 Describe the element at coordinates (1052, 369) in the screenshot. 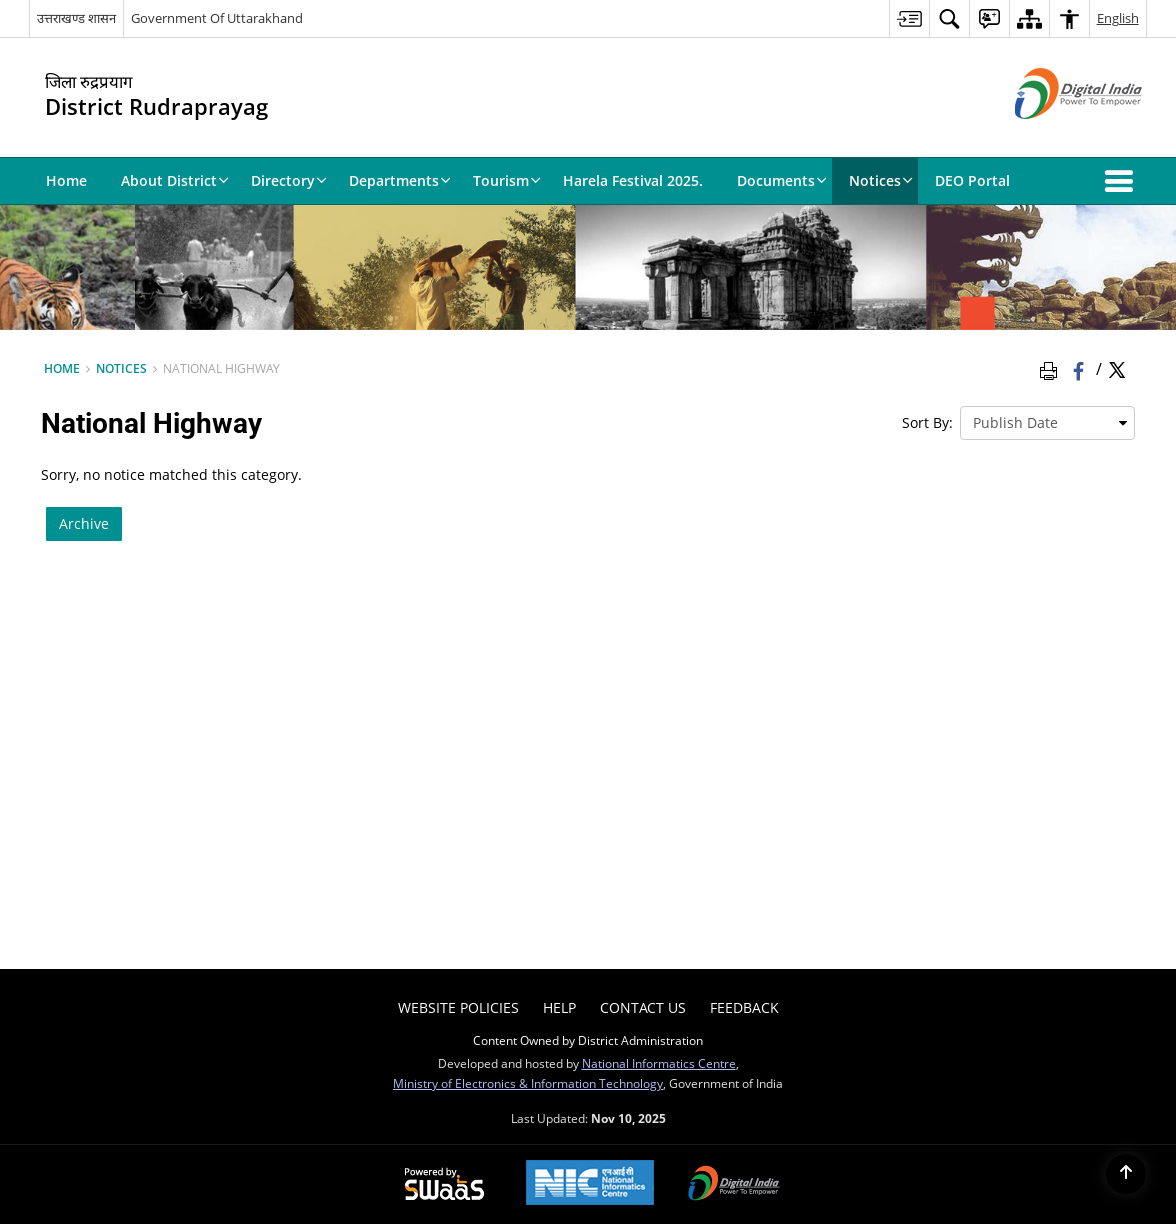

I see `[Print Page Content]` at that location.